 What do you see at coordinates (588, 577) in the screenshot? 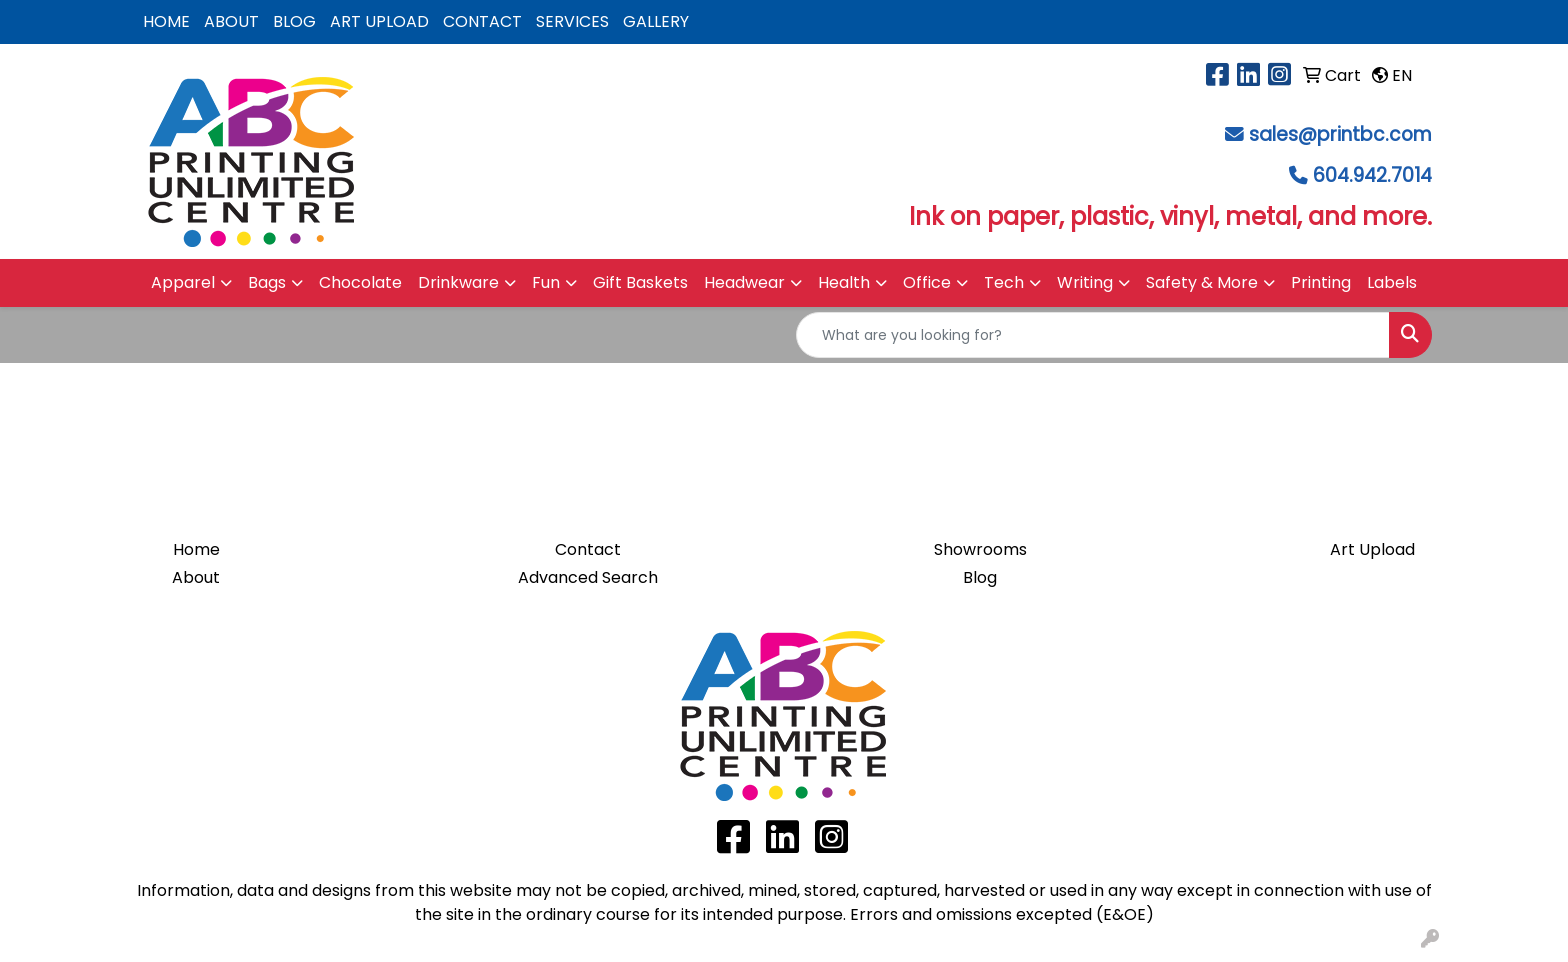
I see `Advanced Search` at bounding box center [588, 577].